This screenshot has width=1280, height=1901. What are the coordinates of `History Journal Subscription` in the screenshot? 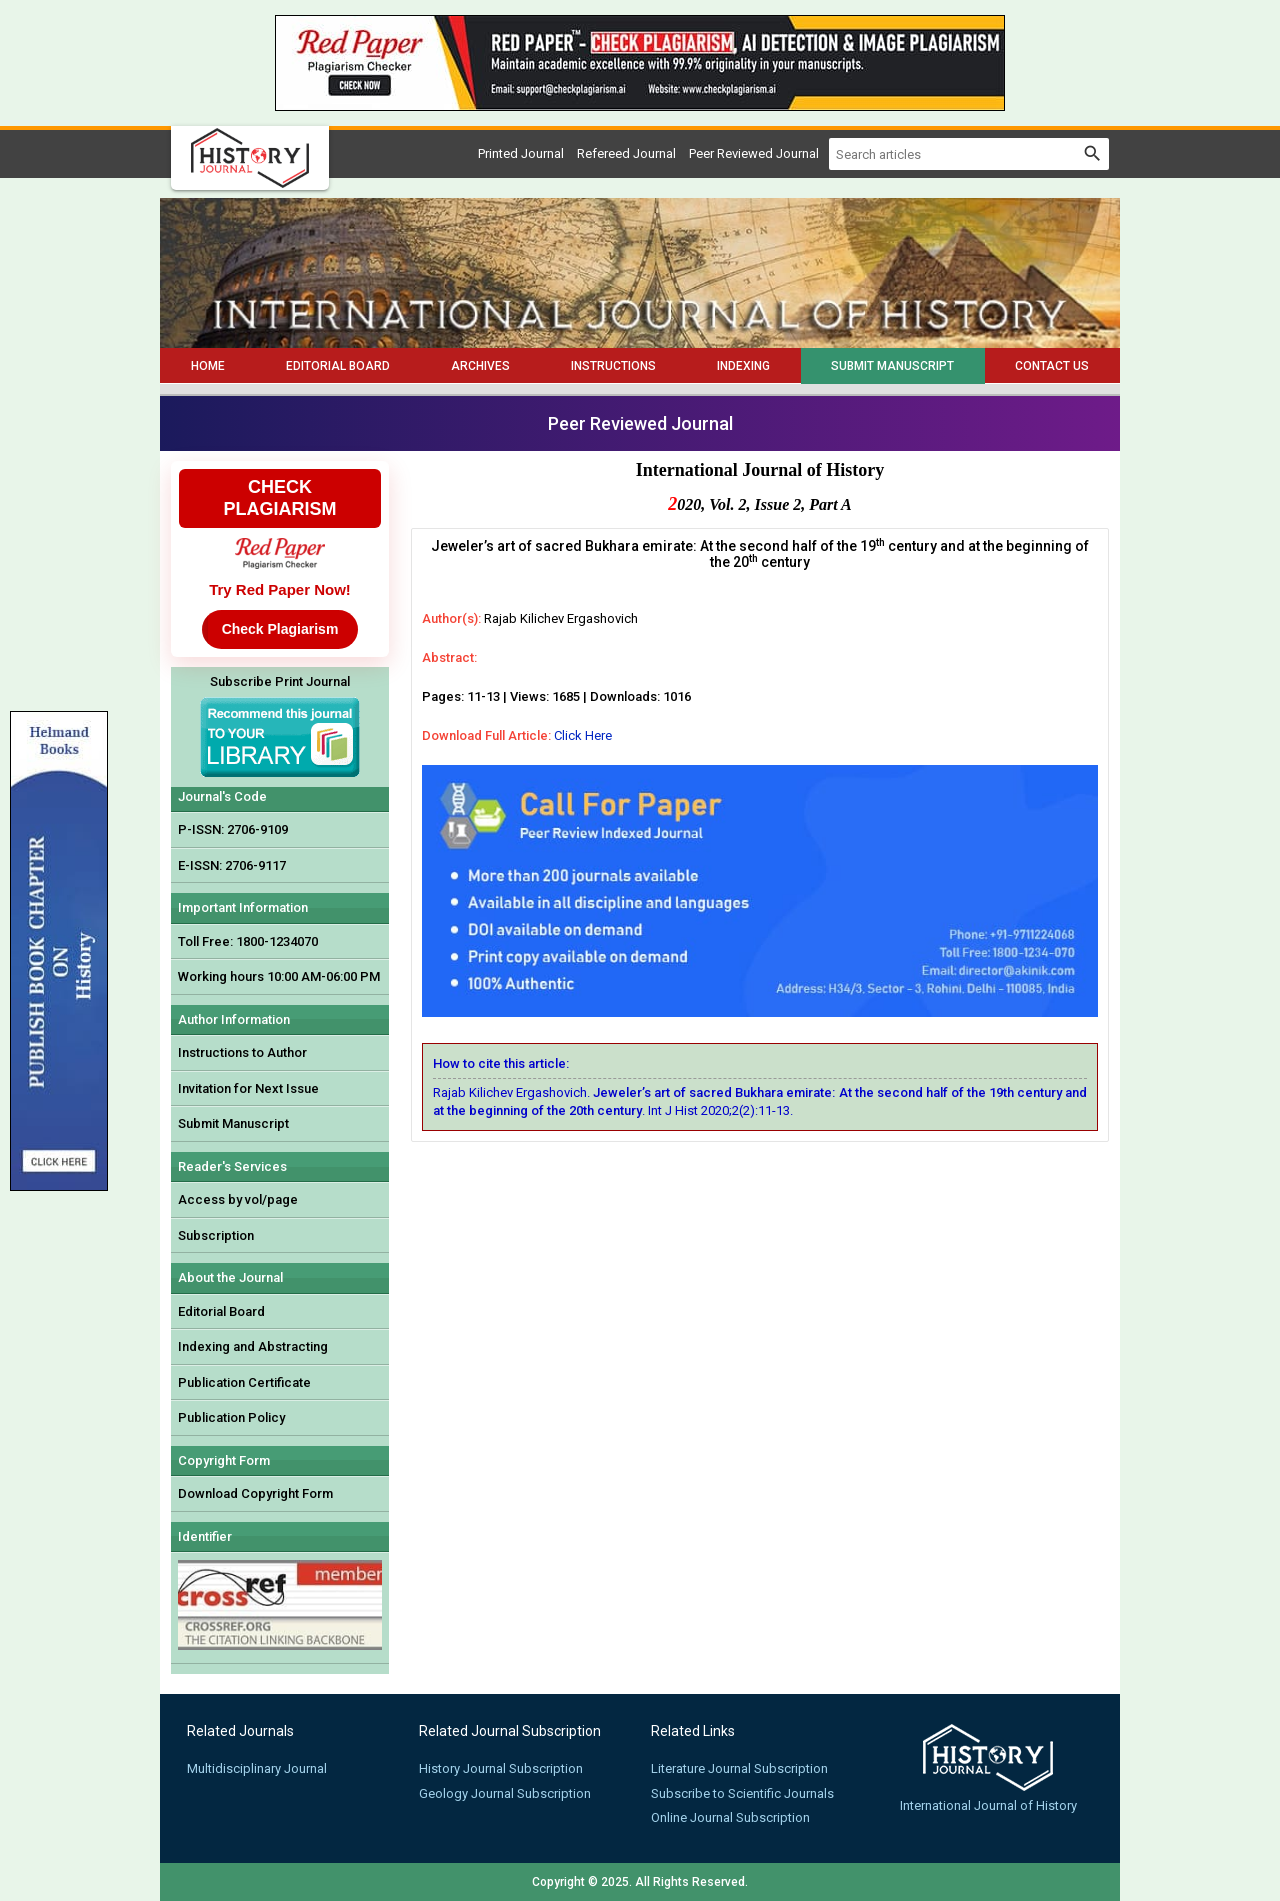 It's located at (501, 1768).